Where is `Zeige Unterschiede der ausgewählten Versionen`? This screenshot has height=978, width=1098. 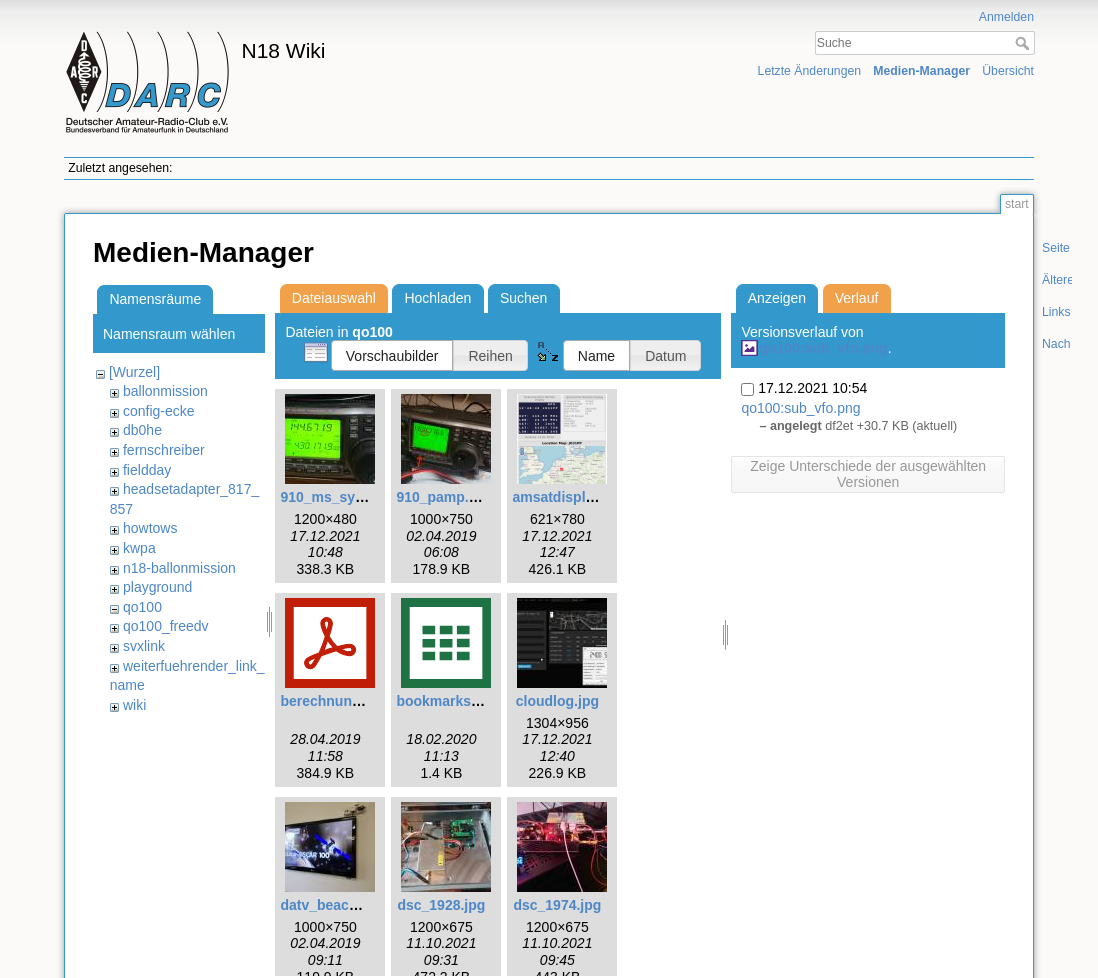 Zeige Unterschiede der ausgewählten Versionen is located at coordinates (868, 474).